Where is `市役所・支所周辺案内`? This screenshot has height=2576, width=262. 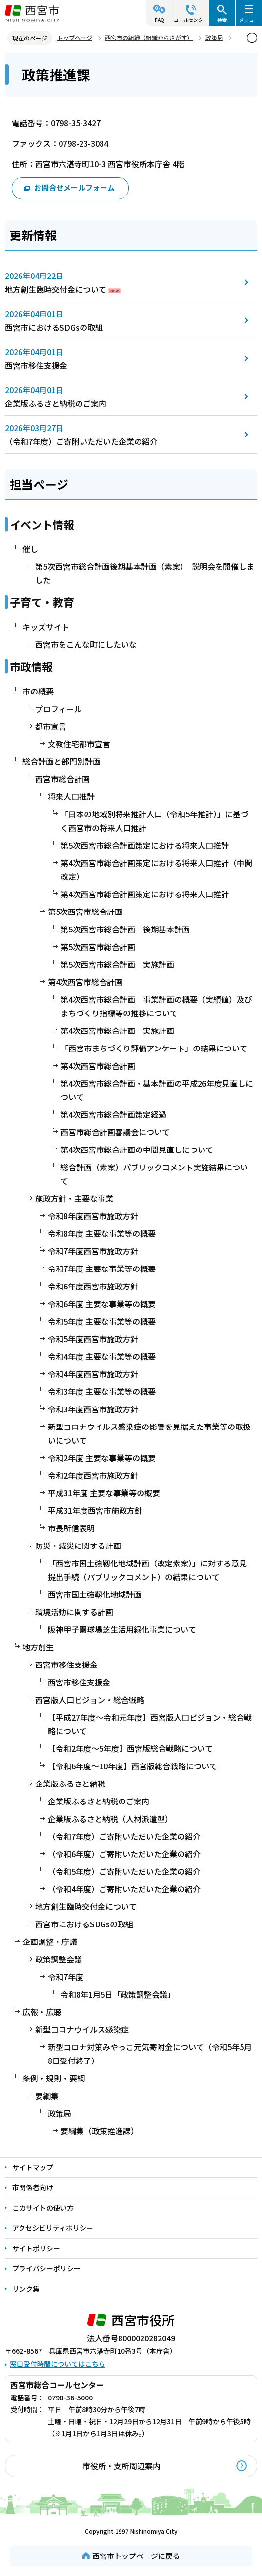 市役所・支所周辺案内 is located at coordinates (121, 2466).